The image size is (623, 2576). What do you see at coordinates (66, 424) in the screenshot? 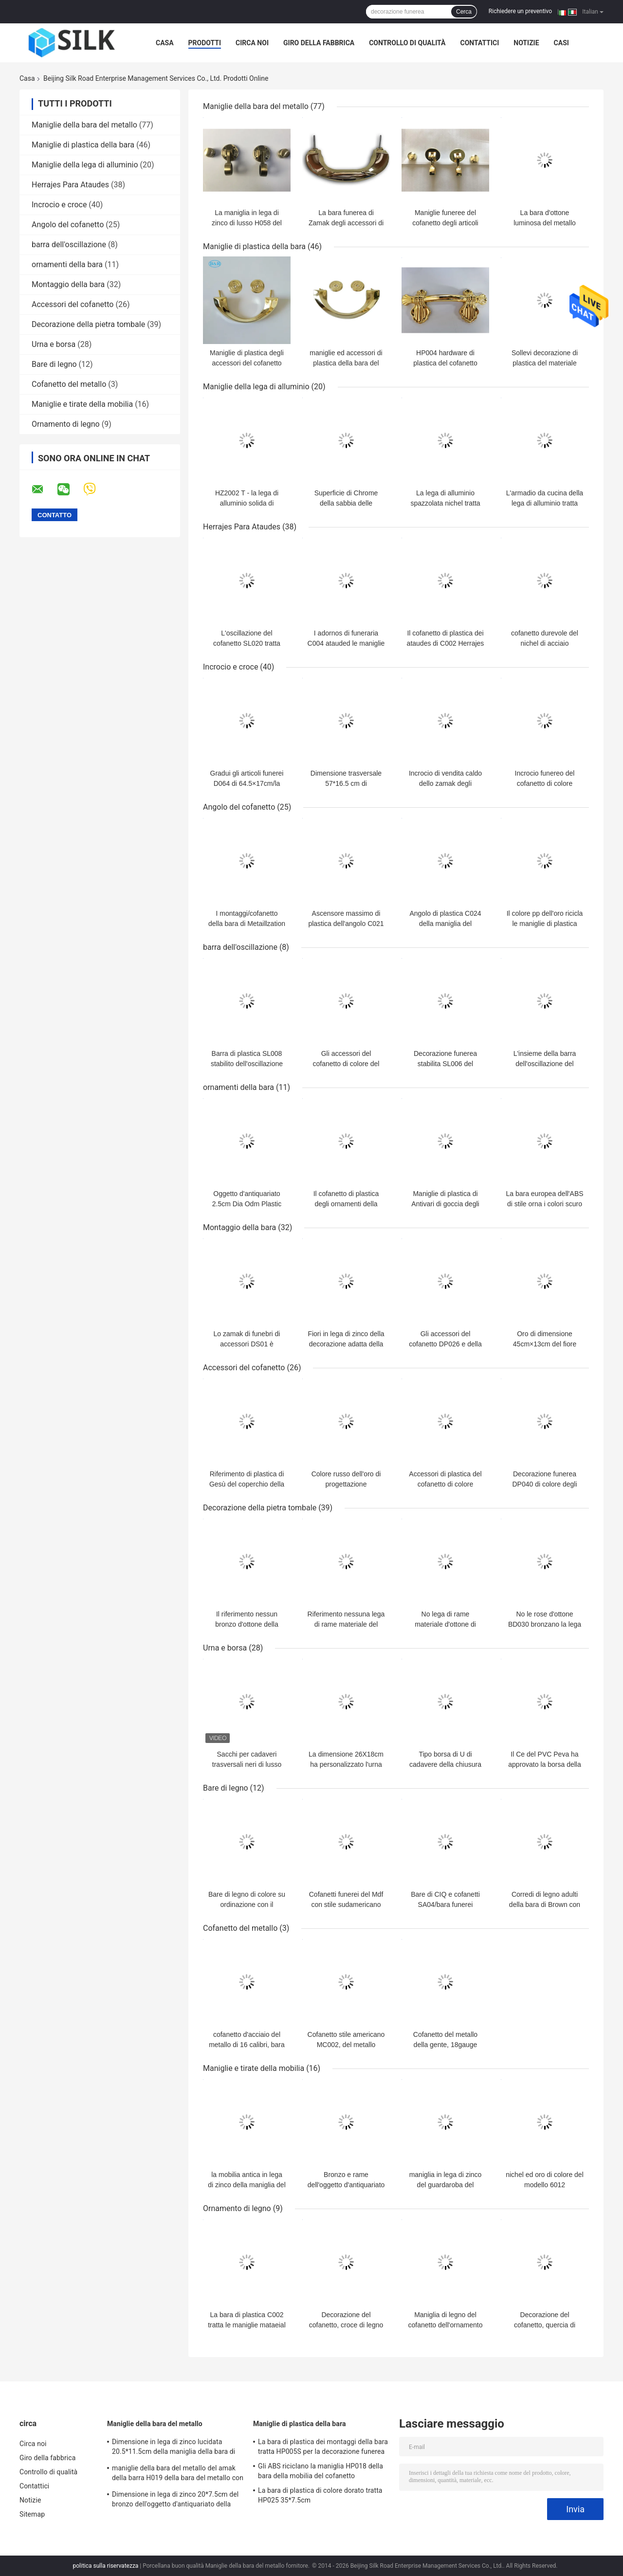
I see `Ornamento di legno` at bounding box center [66, 424].